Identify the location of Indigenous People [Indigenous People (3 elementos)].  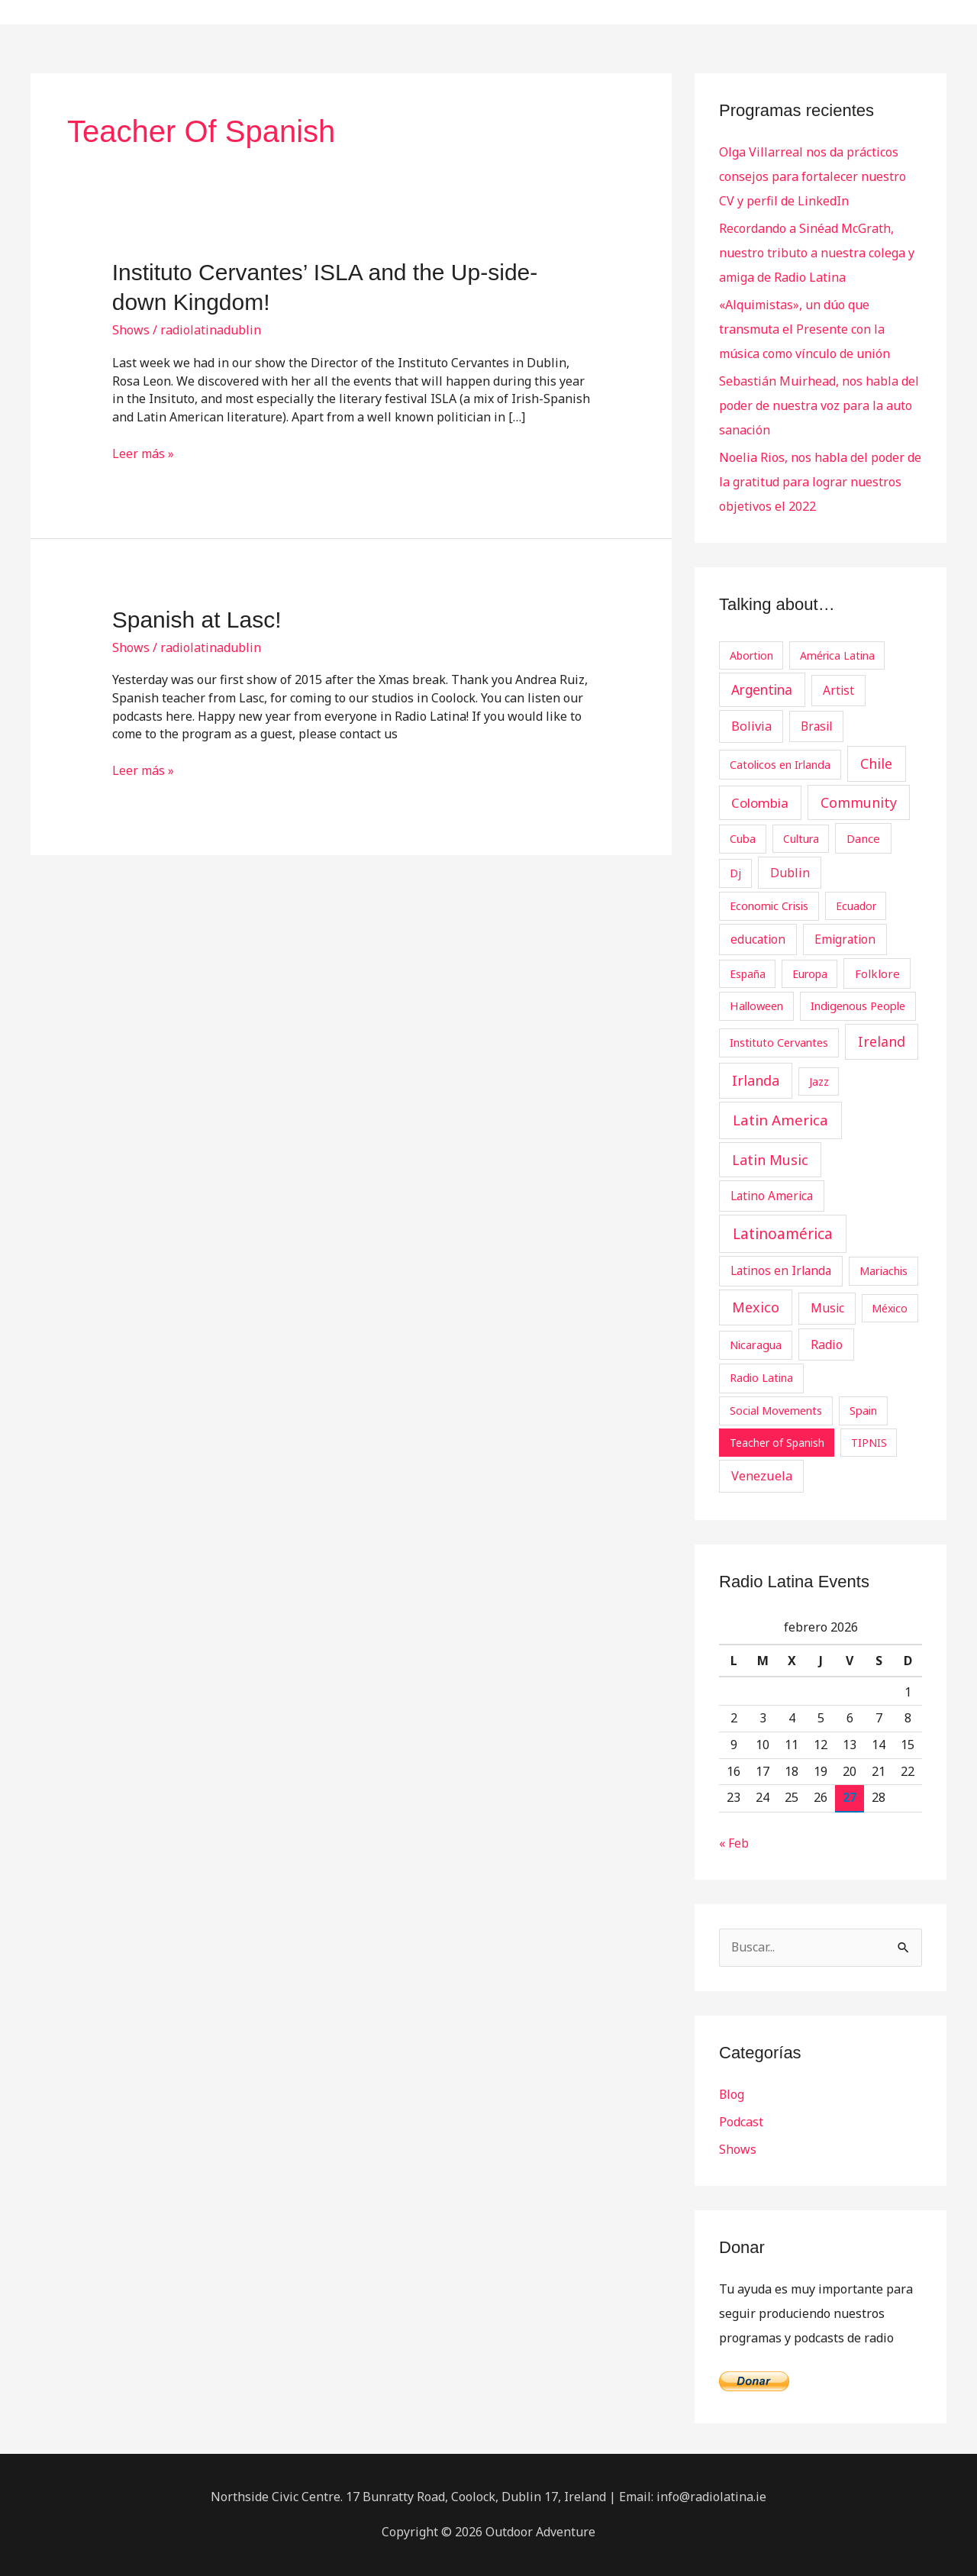
(858, 1005).